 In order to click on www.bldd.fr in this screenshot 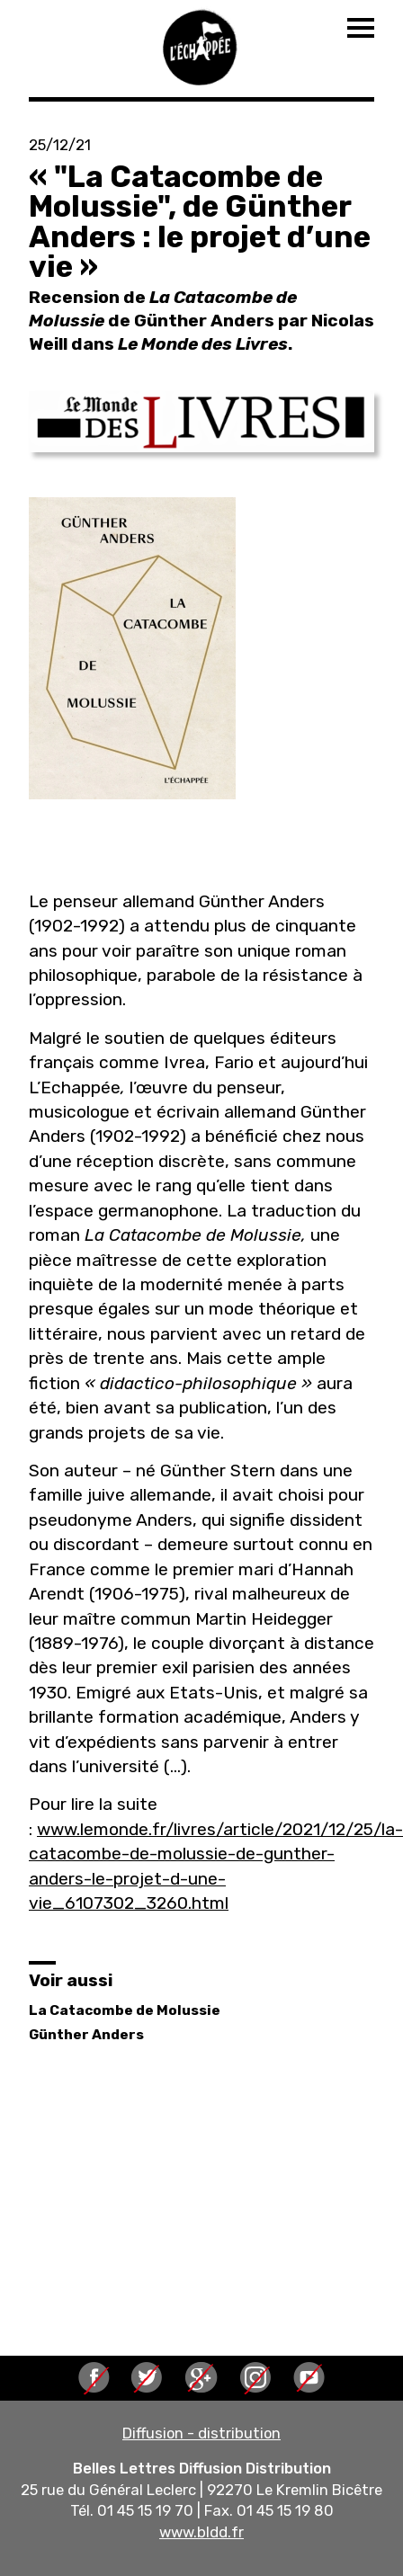, I will do `click(201, 2532)`.